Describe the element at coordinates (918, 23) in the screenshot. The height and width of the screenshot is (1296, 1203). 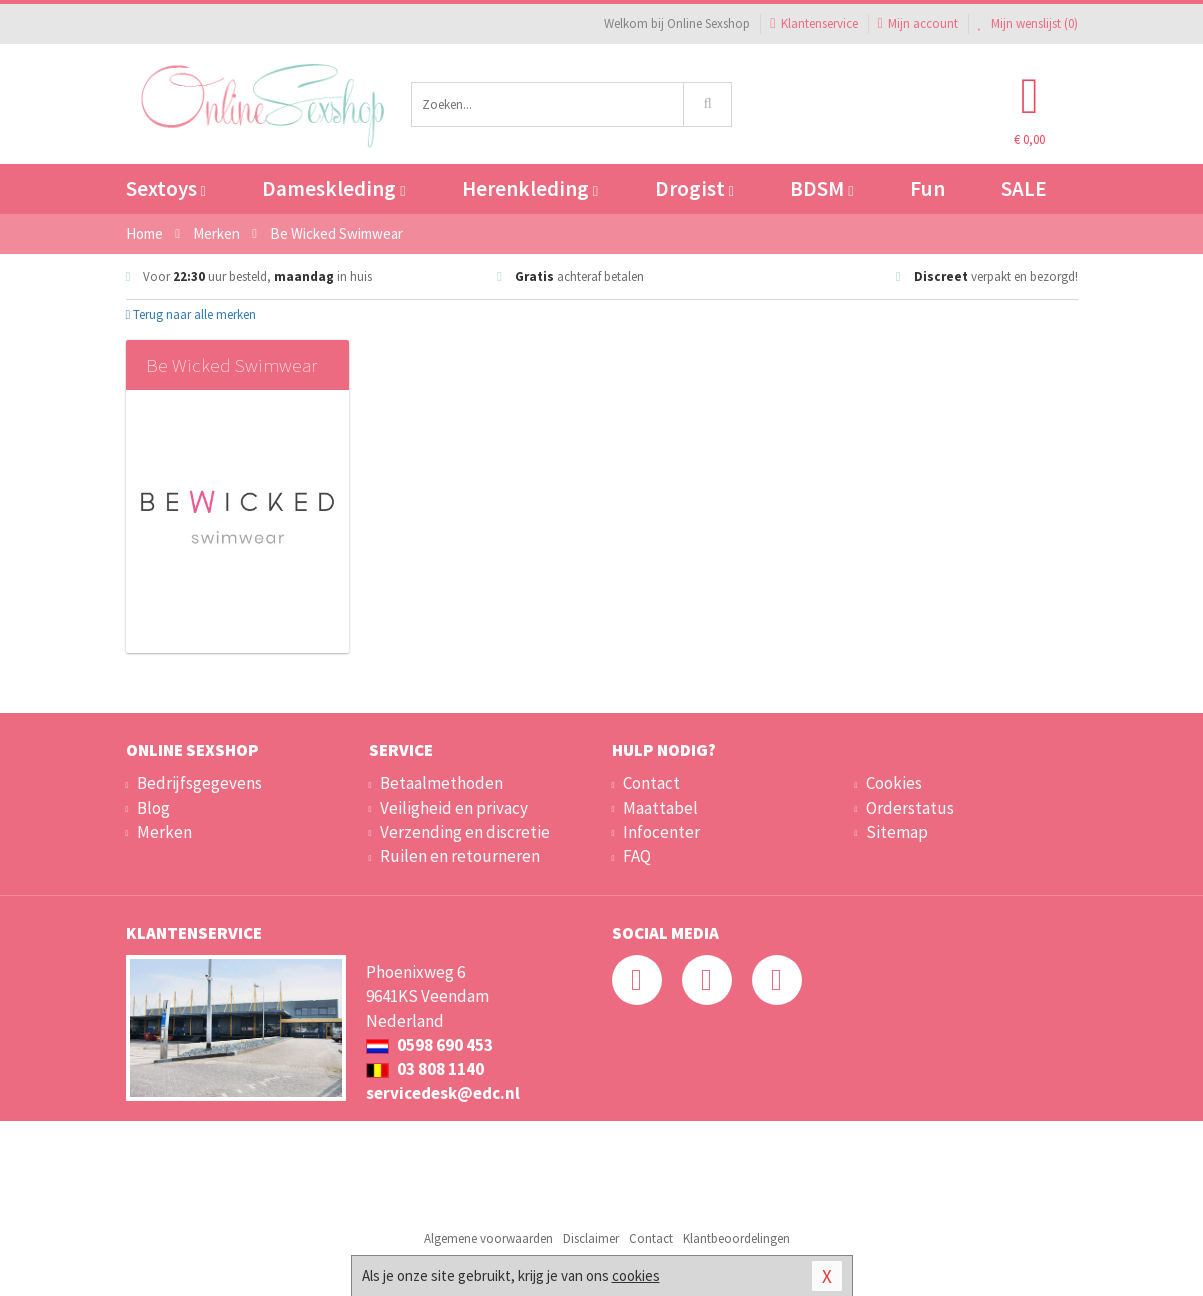
I see `Mijn account` at that location.